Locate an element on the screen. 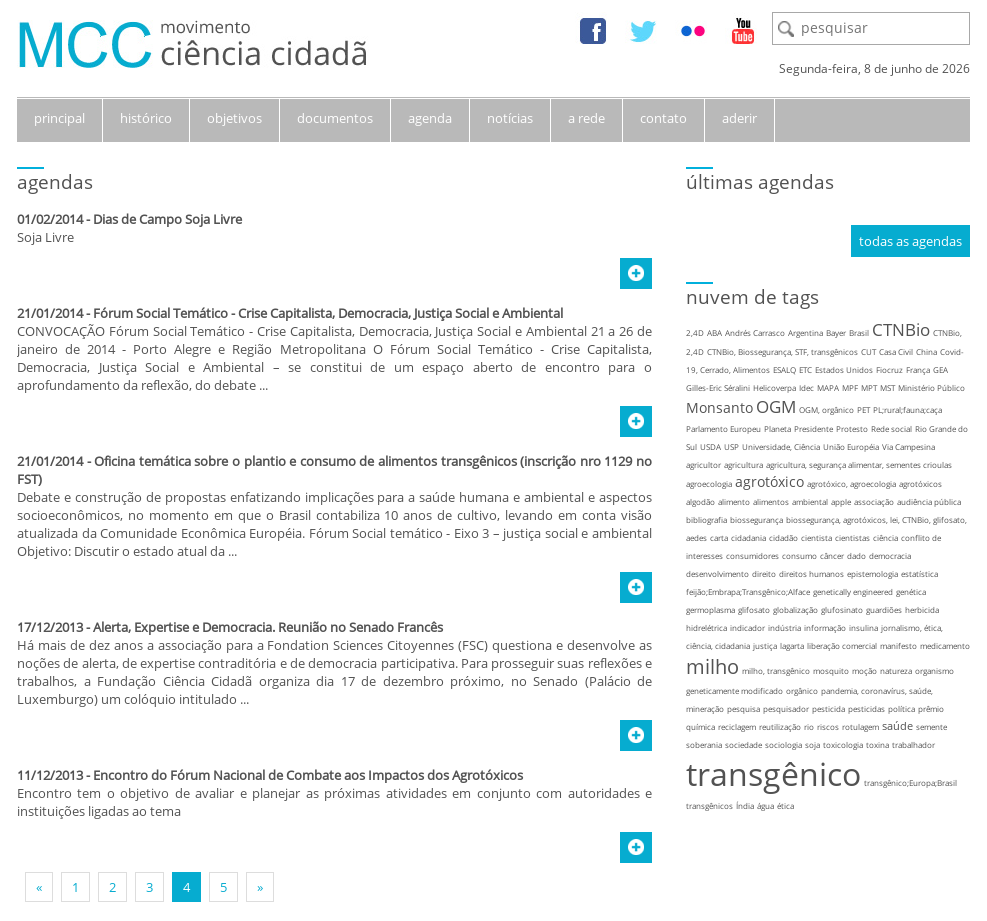 The height and width of the screenshot is (921, 987). Helicoverpa is located at coordinates (774, 387).